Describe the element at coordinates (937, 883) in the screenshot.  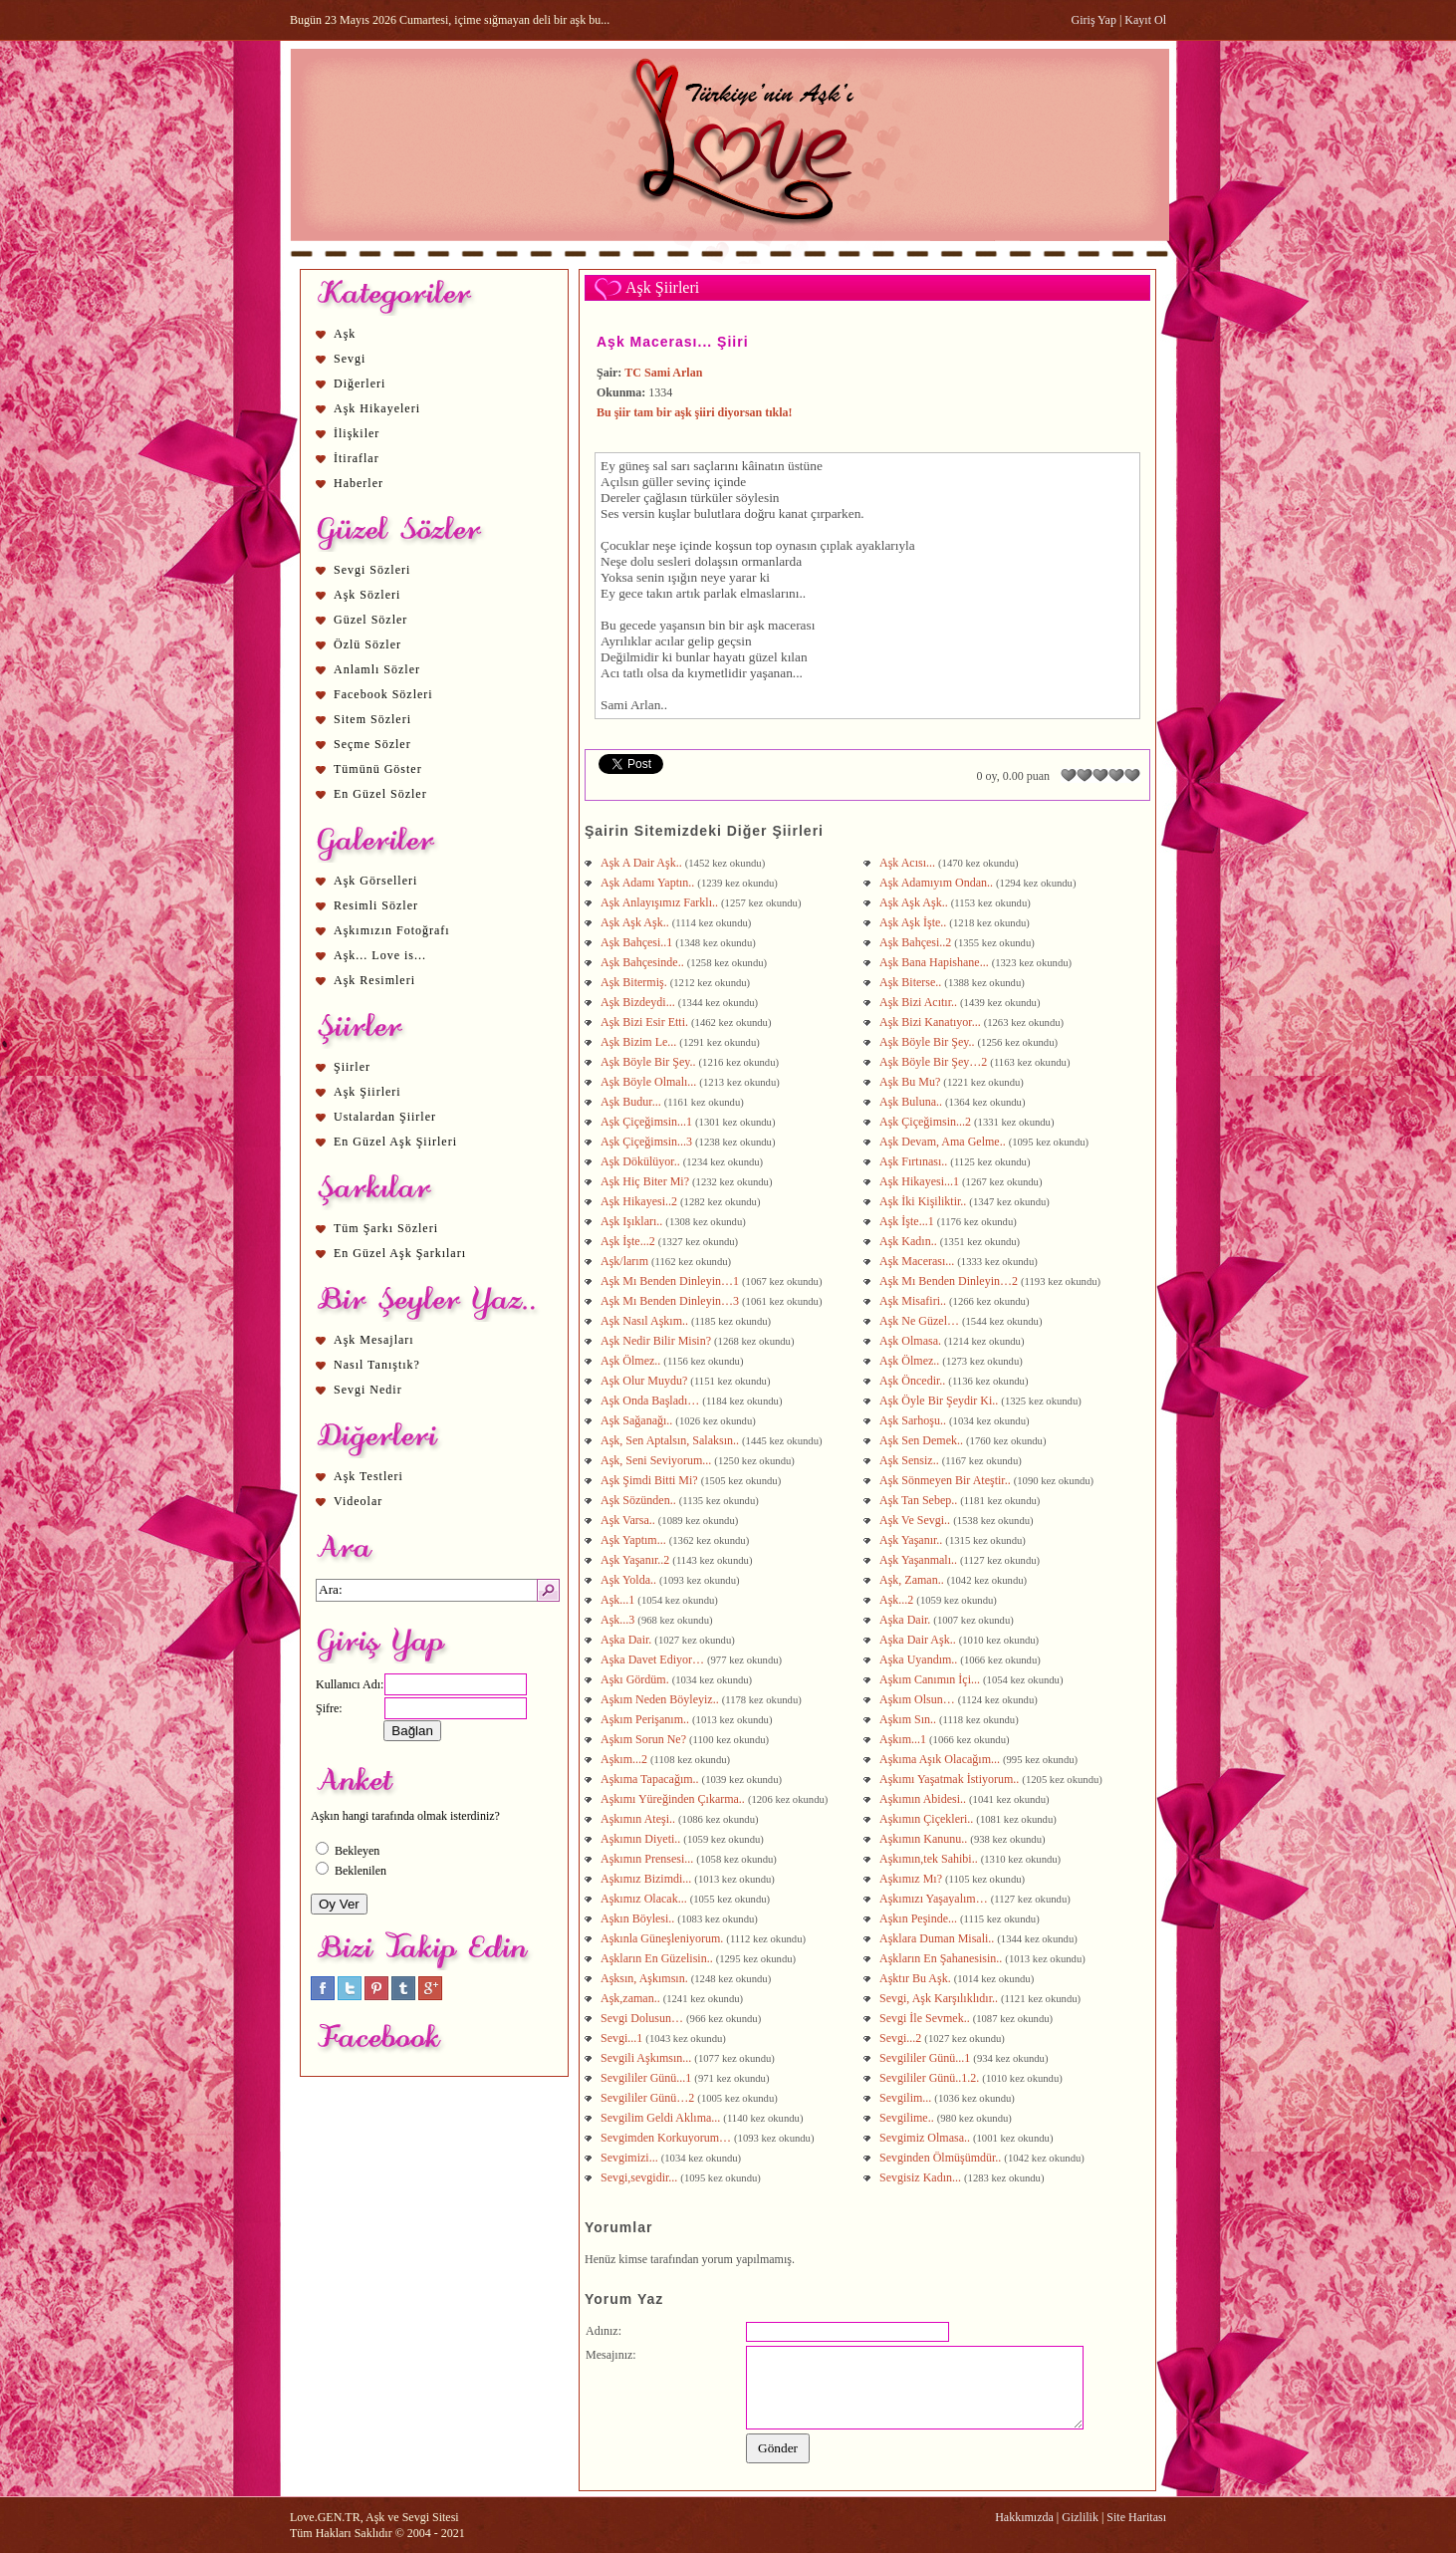
I see `Aşk Adamıyım Ondan..` at that location.